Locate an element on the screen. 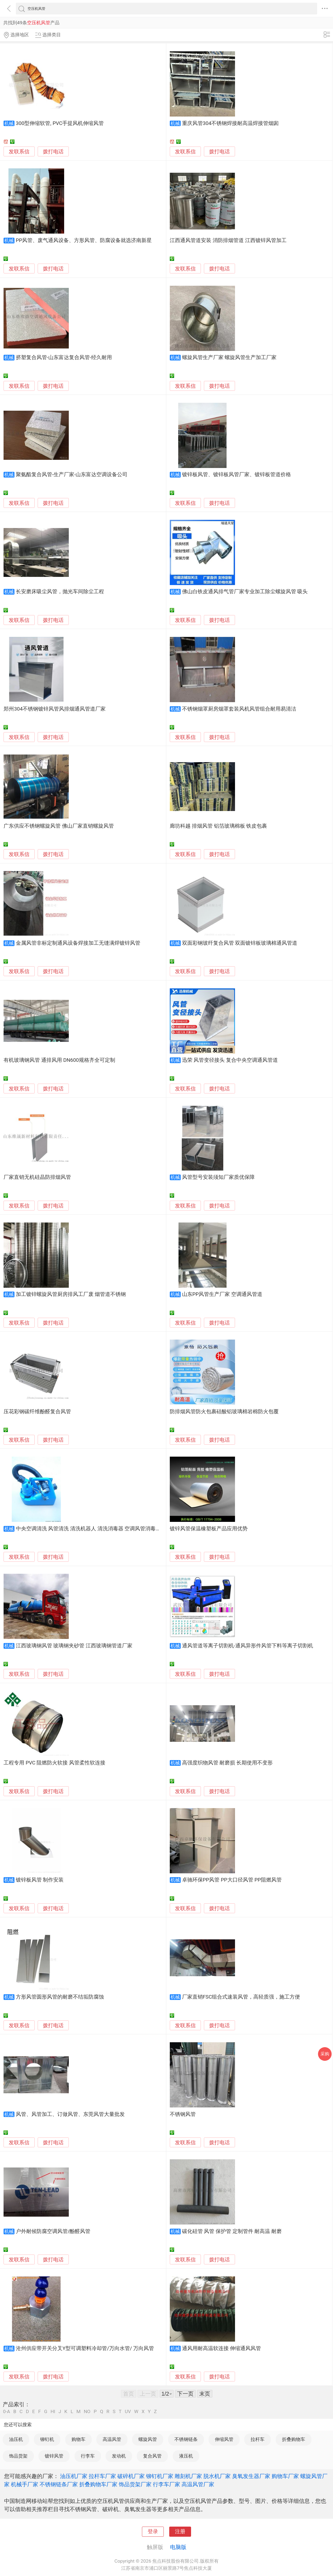 This screenshot has width=333, height=2576. 螺旋风管生产厂家 螺旋风管生产加工厂家 is located at coordinates (229, 357).